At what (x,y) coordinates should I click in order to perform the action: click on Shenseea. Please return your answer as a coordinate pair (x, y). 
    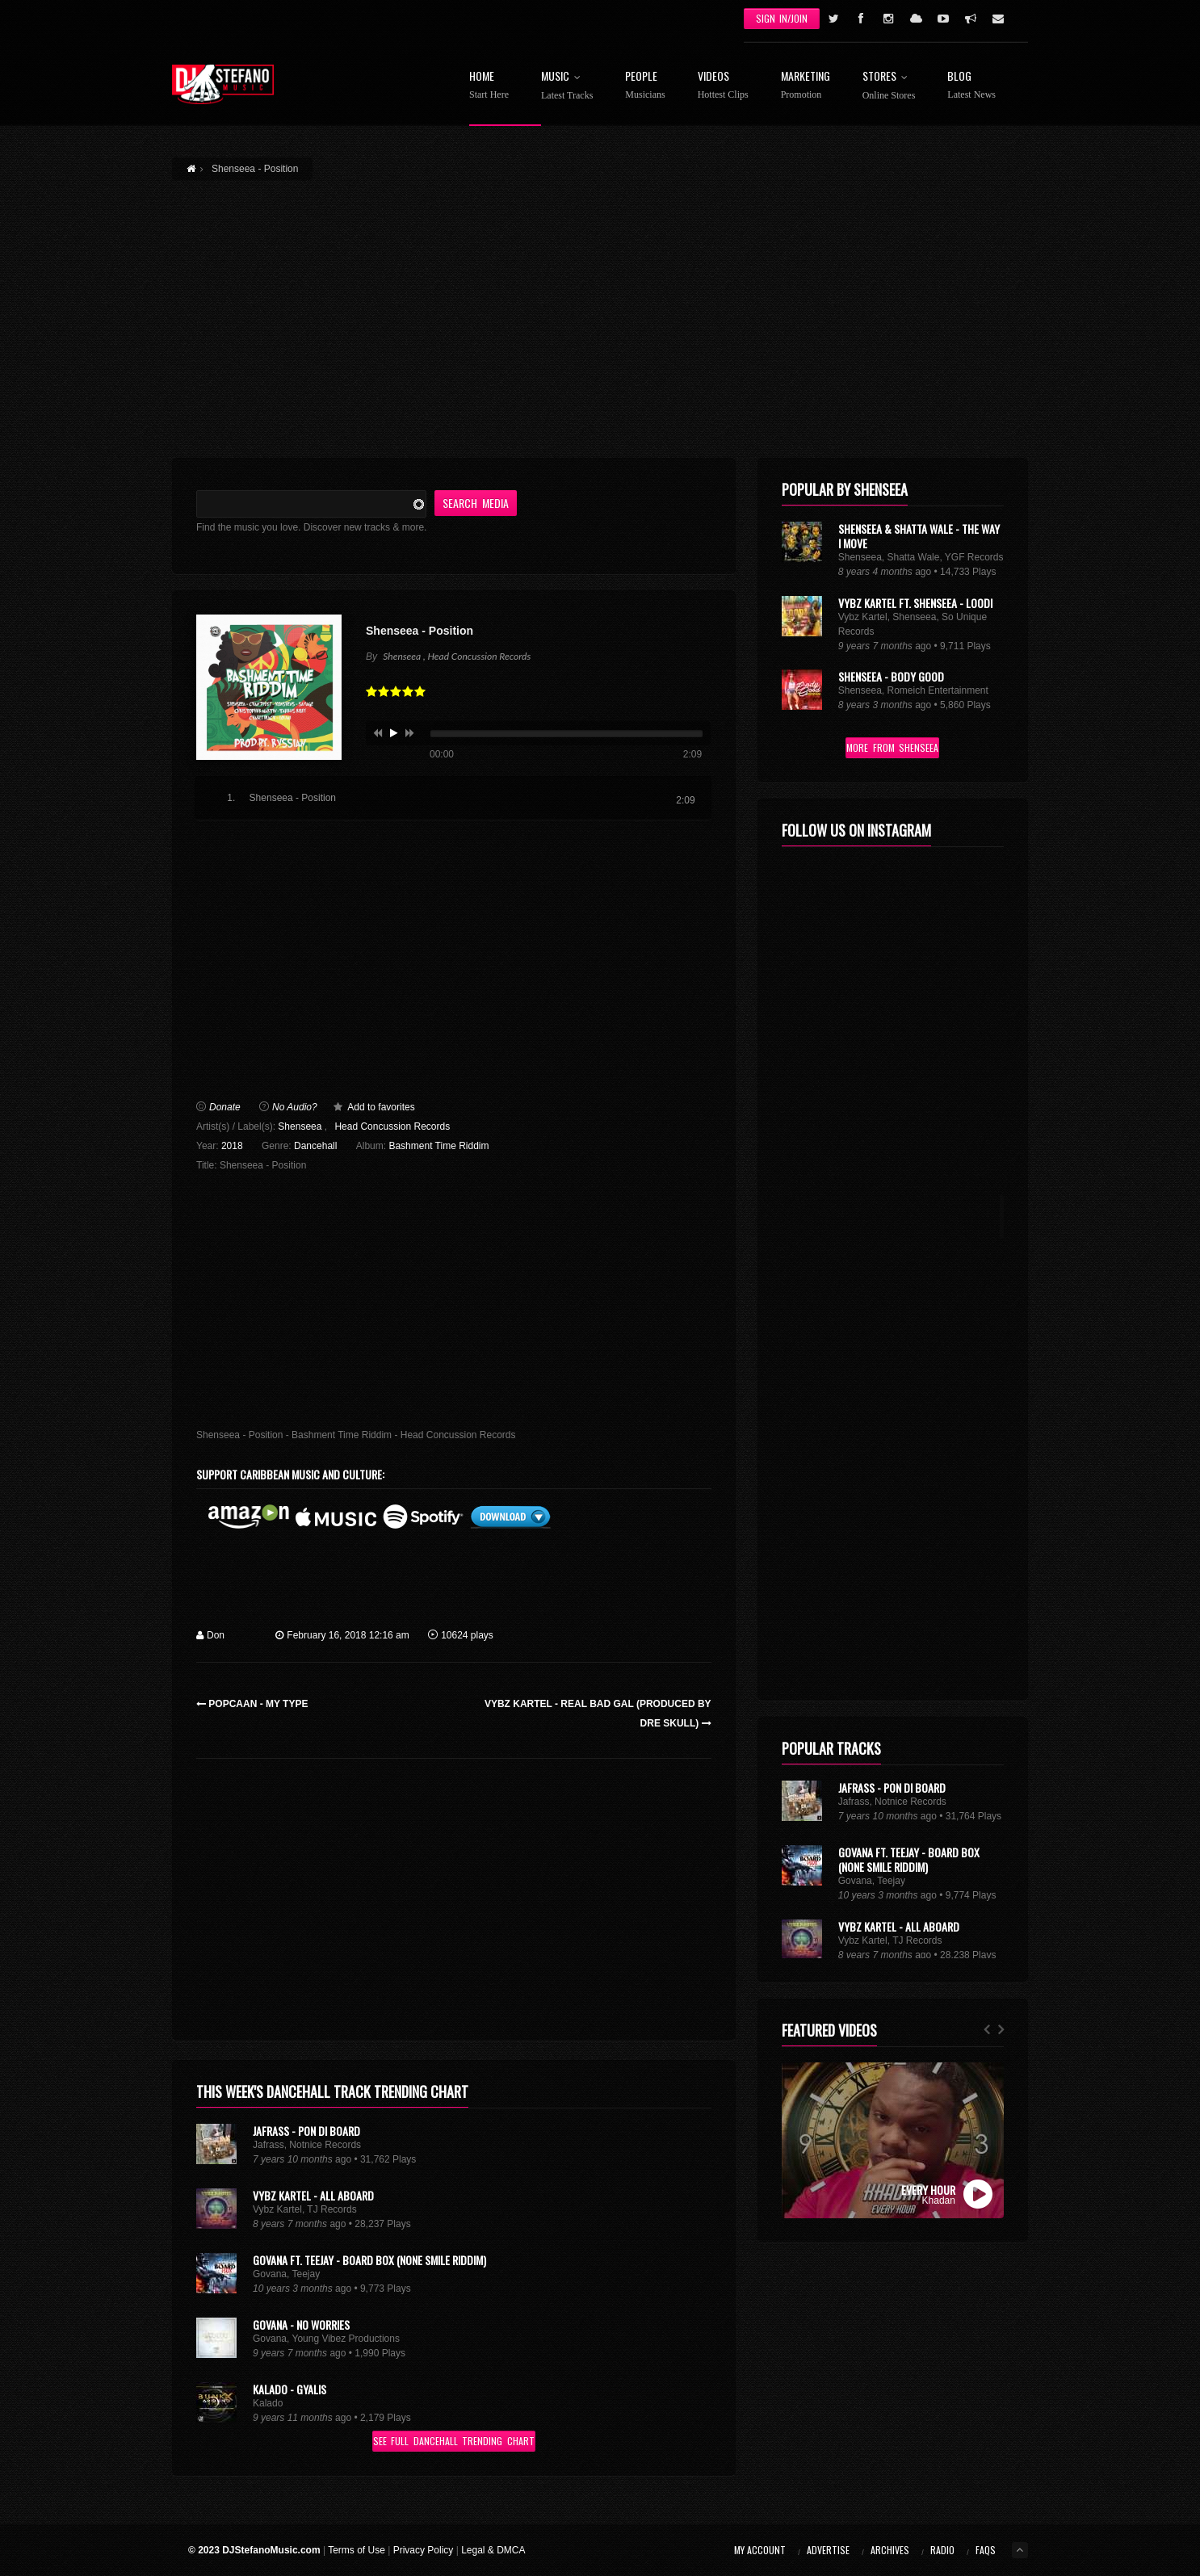
    Looking at the image, I should click on (299, 1126).